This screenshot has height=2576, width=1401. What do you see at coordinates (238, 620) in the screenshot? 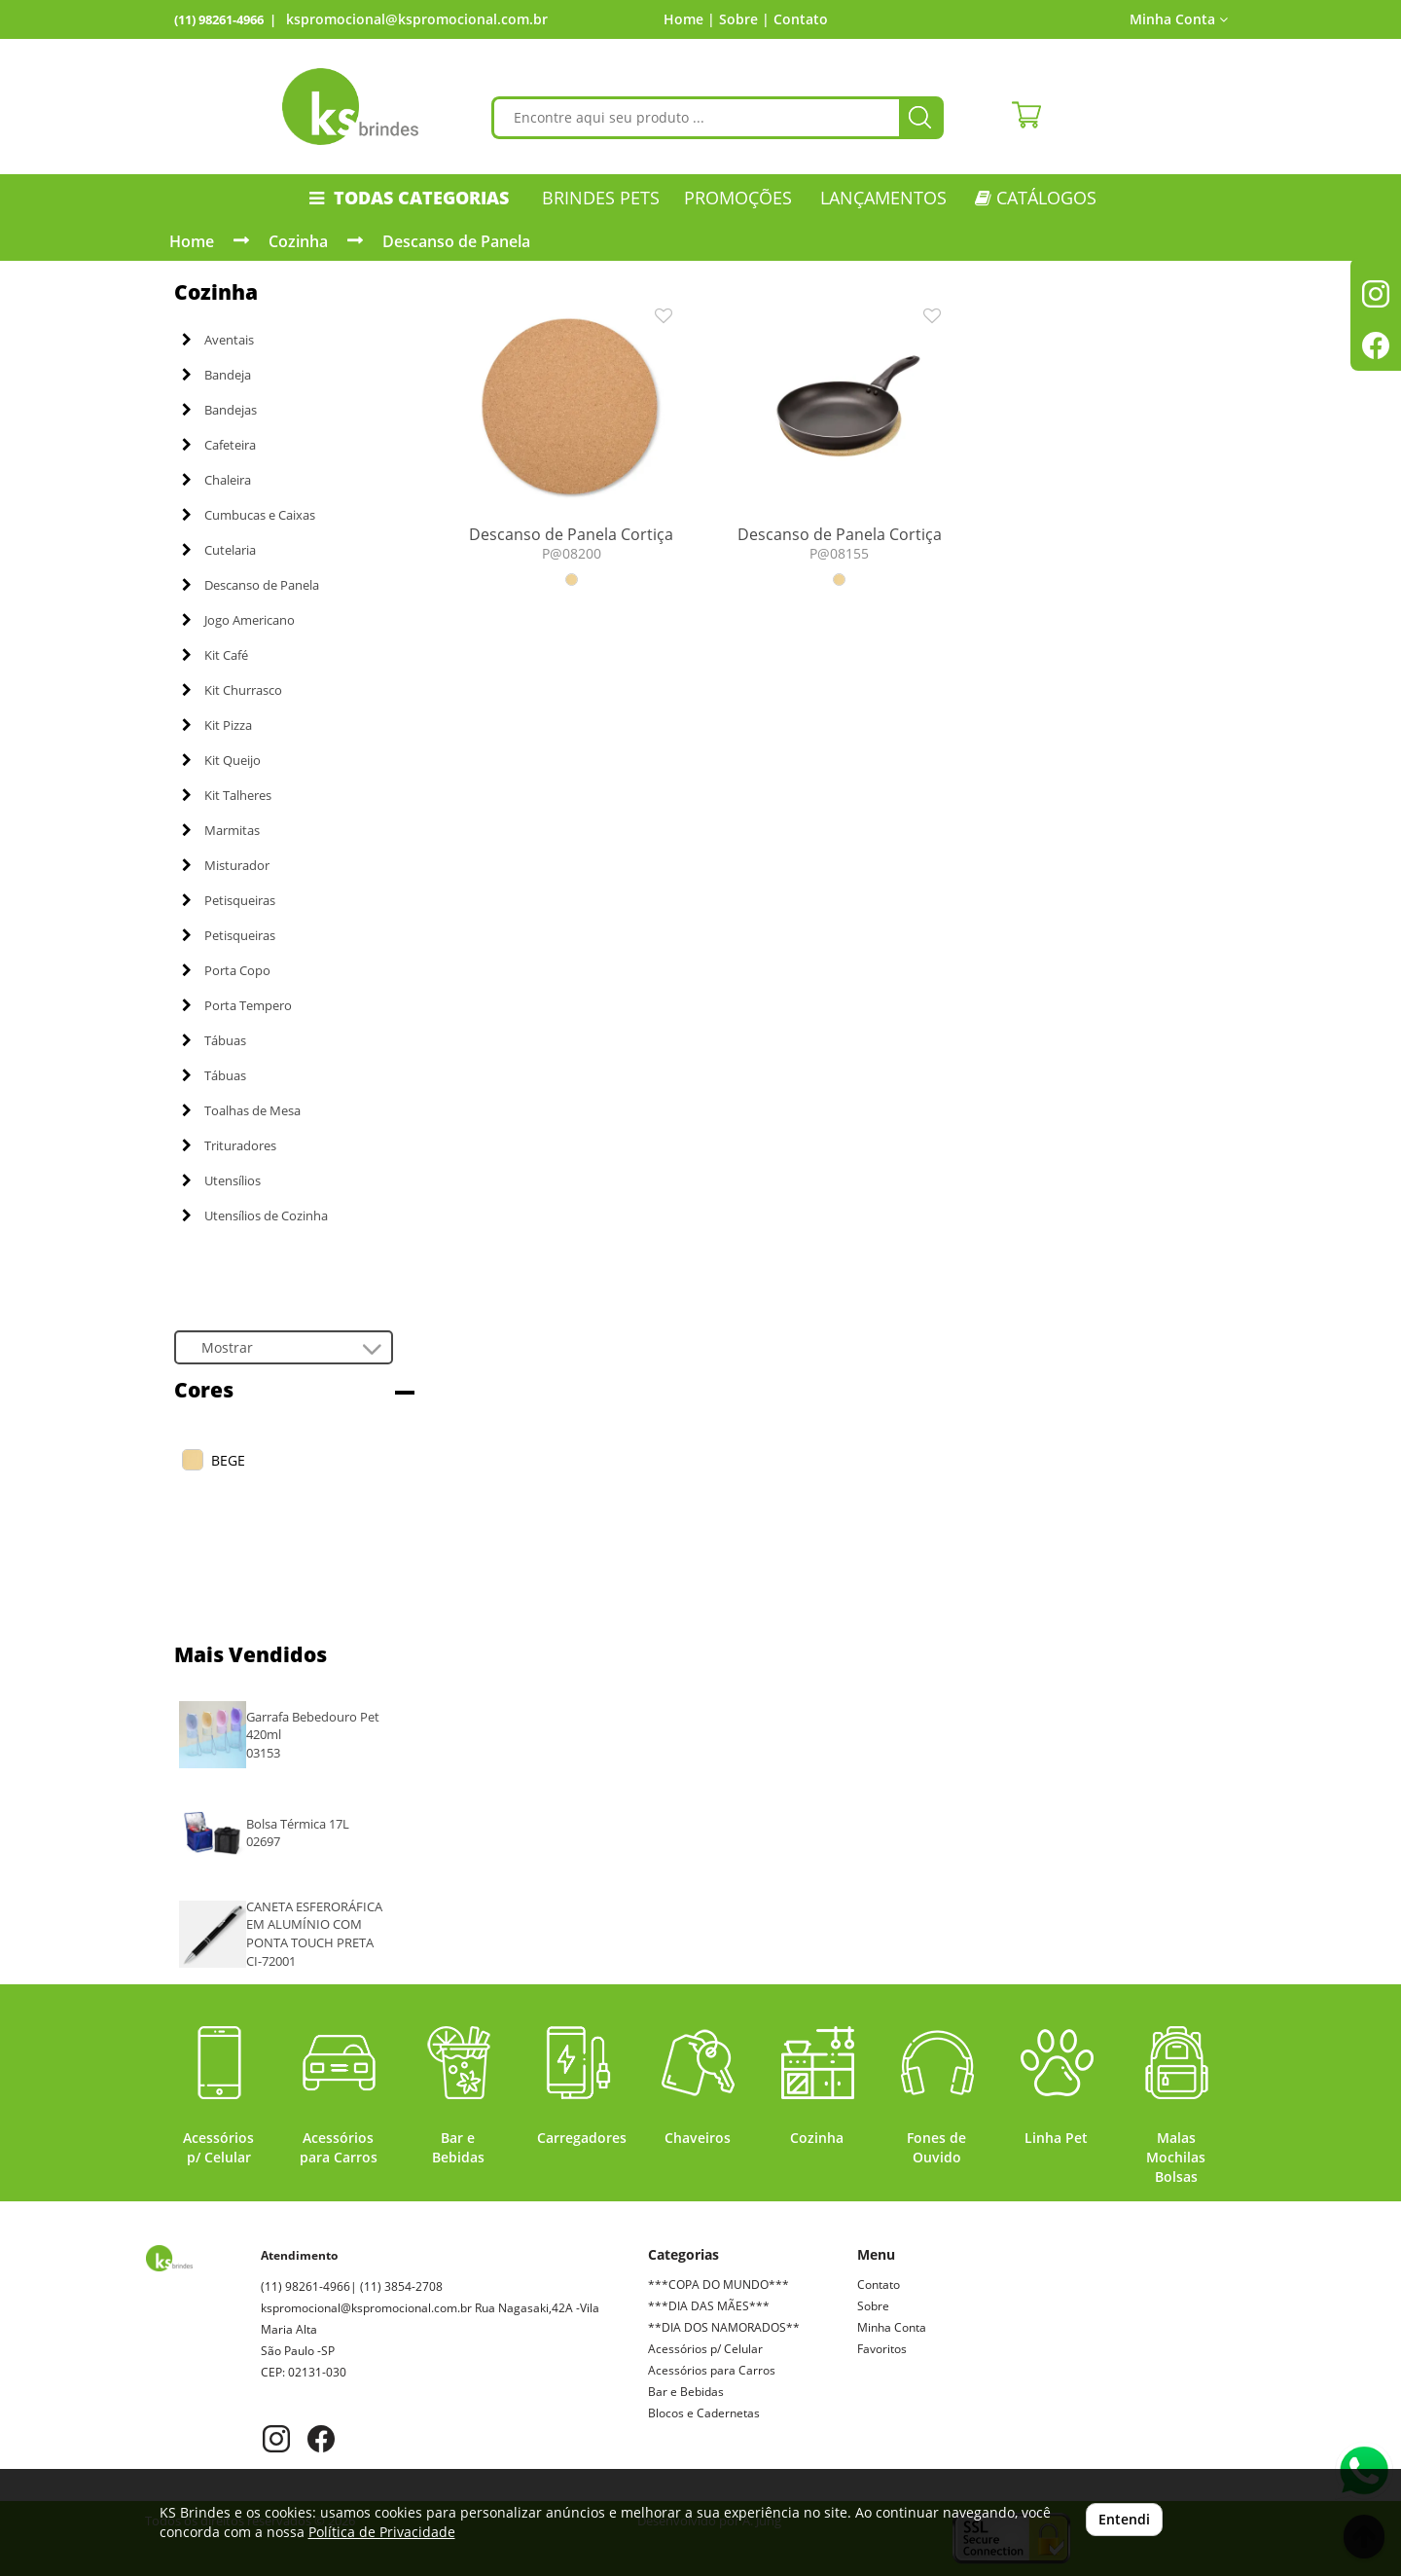
I see `Jogo Americano` at bounding box center [238, 620].